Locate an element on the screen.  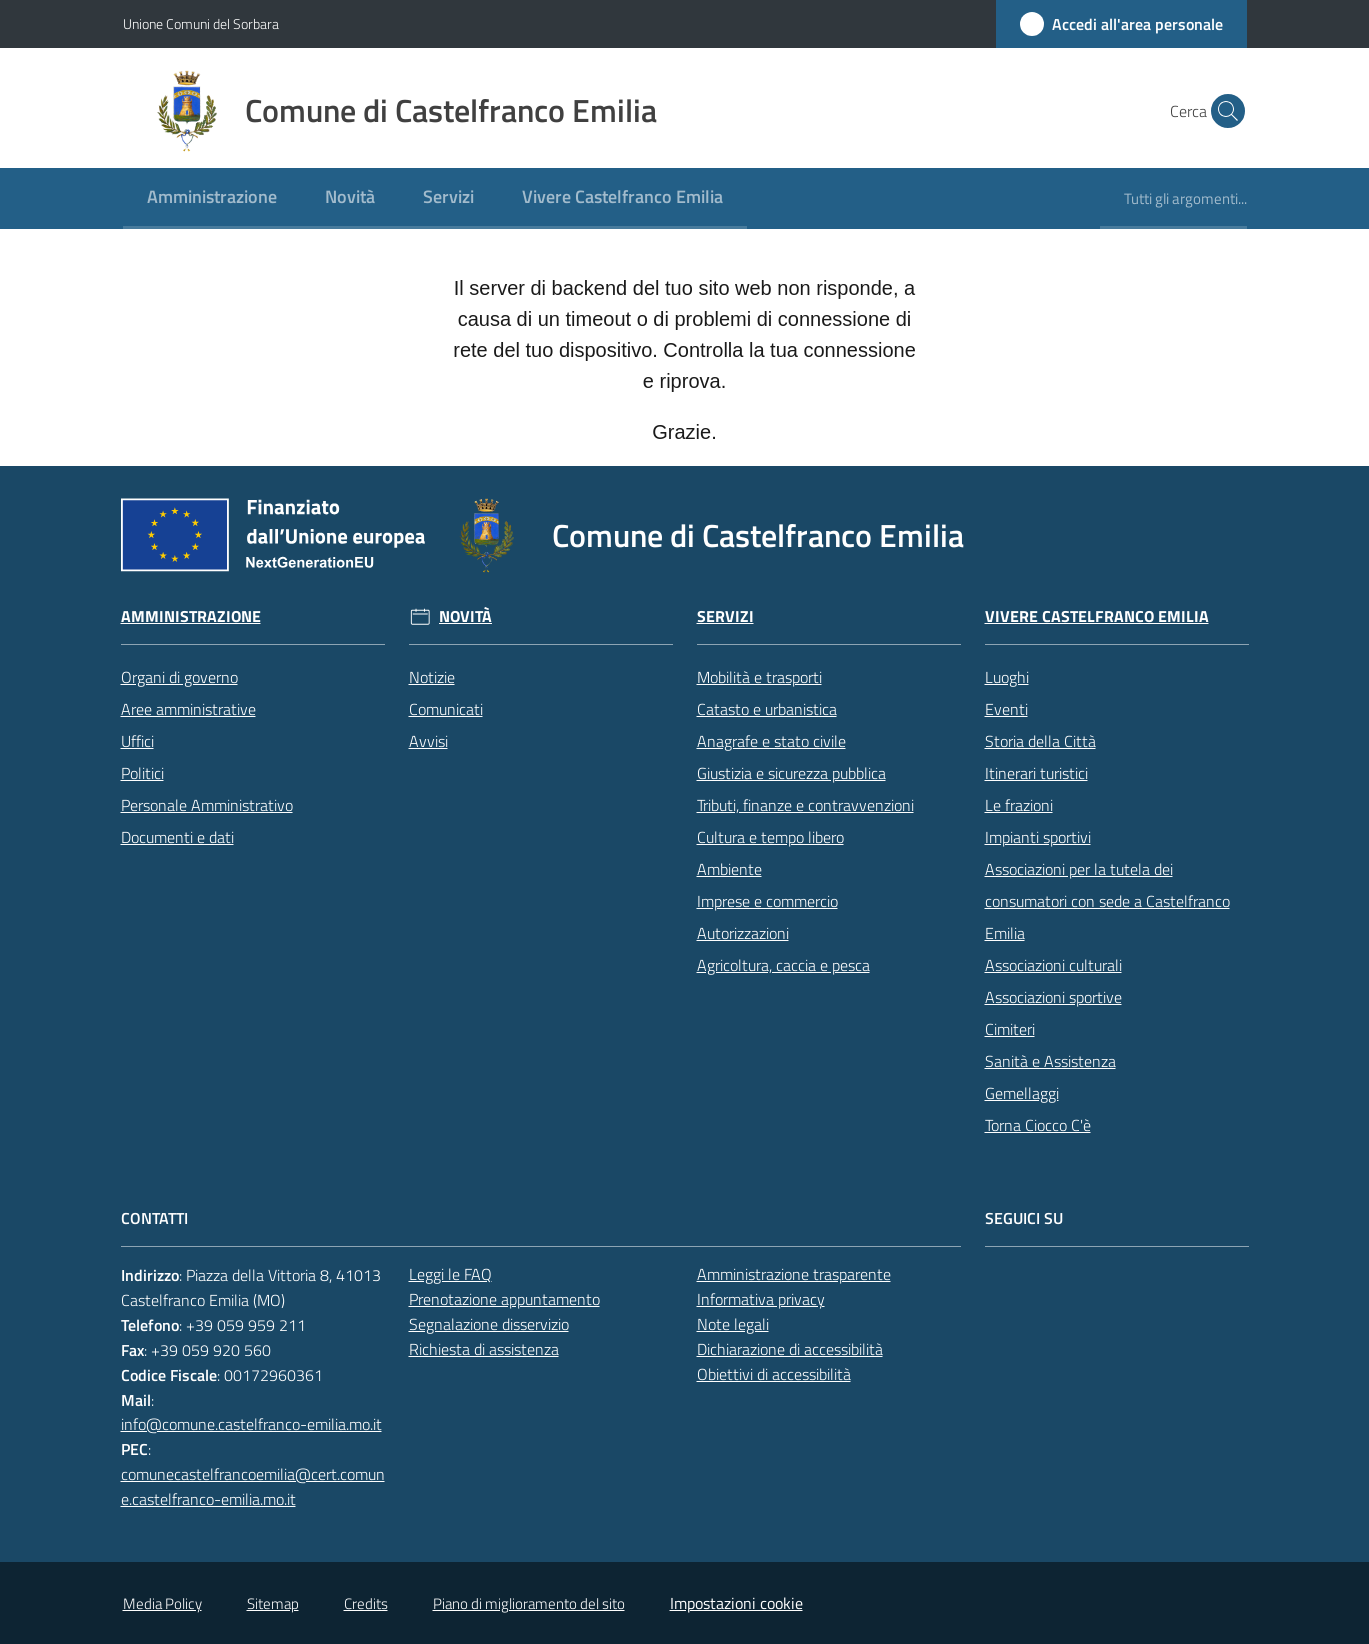
Cimiteri is located at coordinates (1010, 1029).